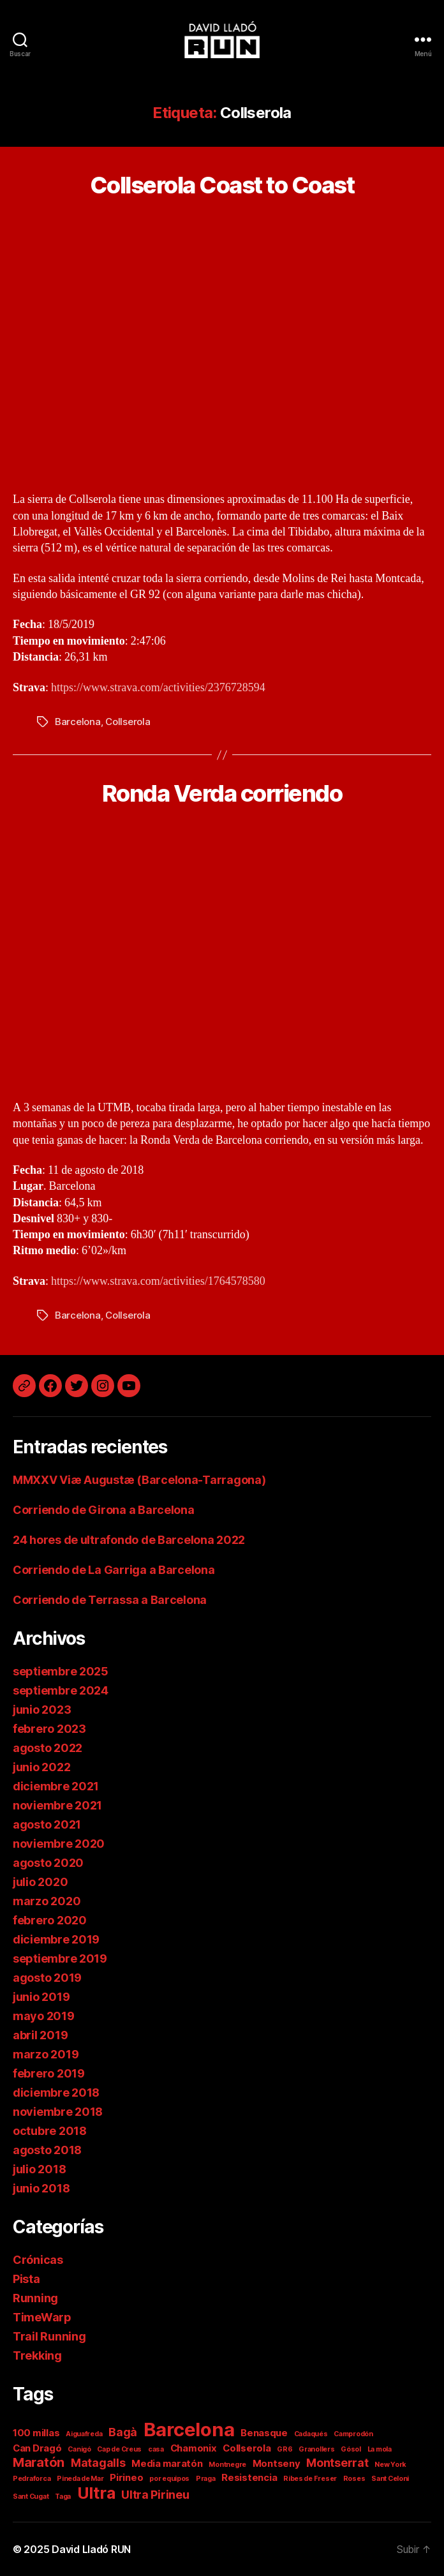 The image size is (444, 2576). I want to click on por equipos [por equipos (1 elemento)], so click(169, 2479).